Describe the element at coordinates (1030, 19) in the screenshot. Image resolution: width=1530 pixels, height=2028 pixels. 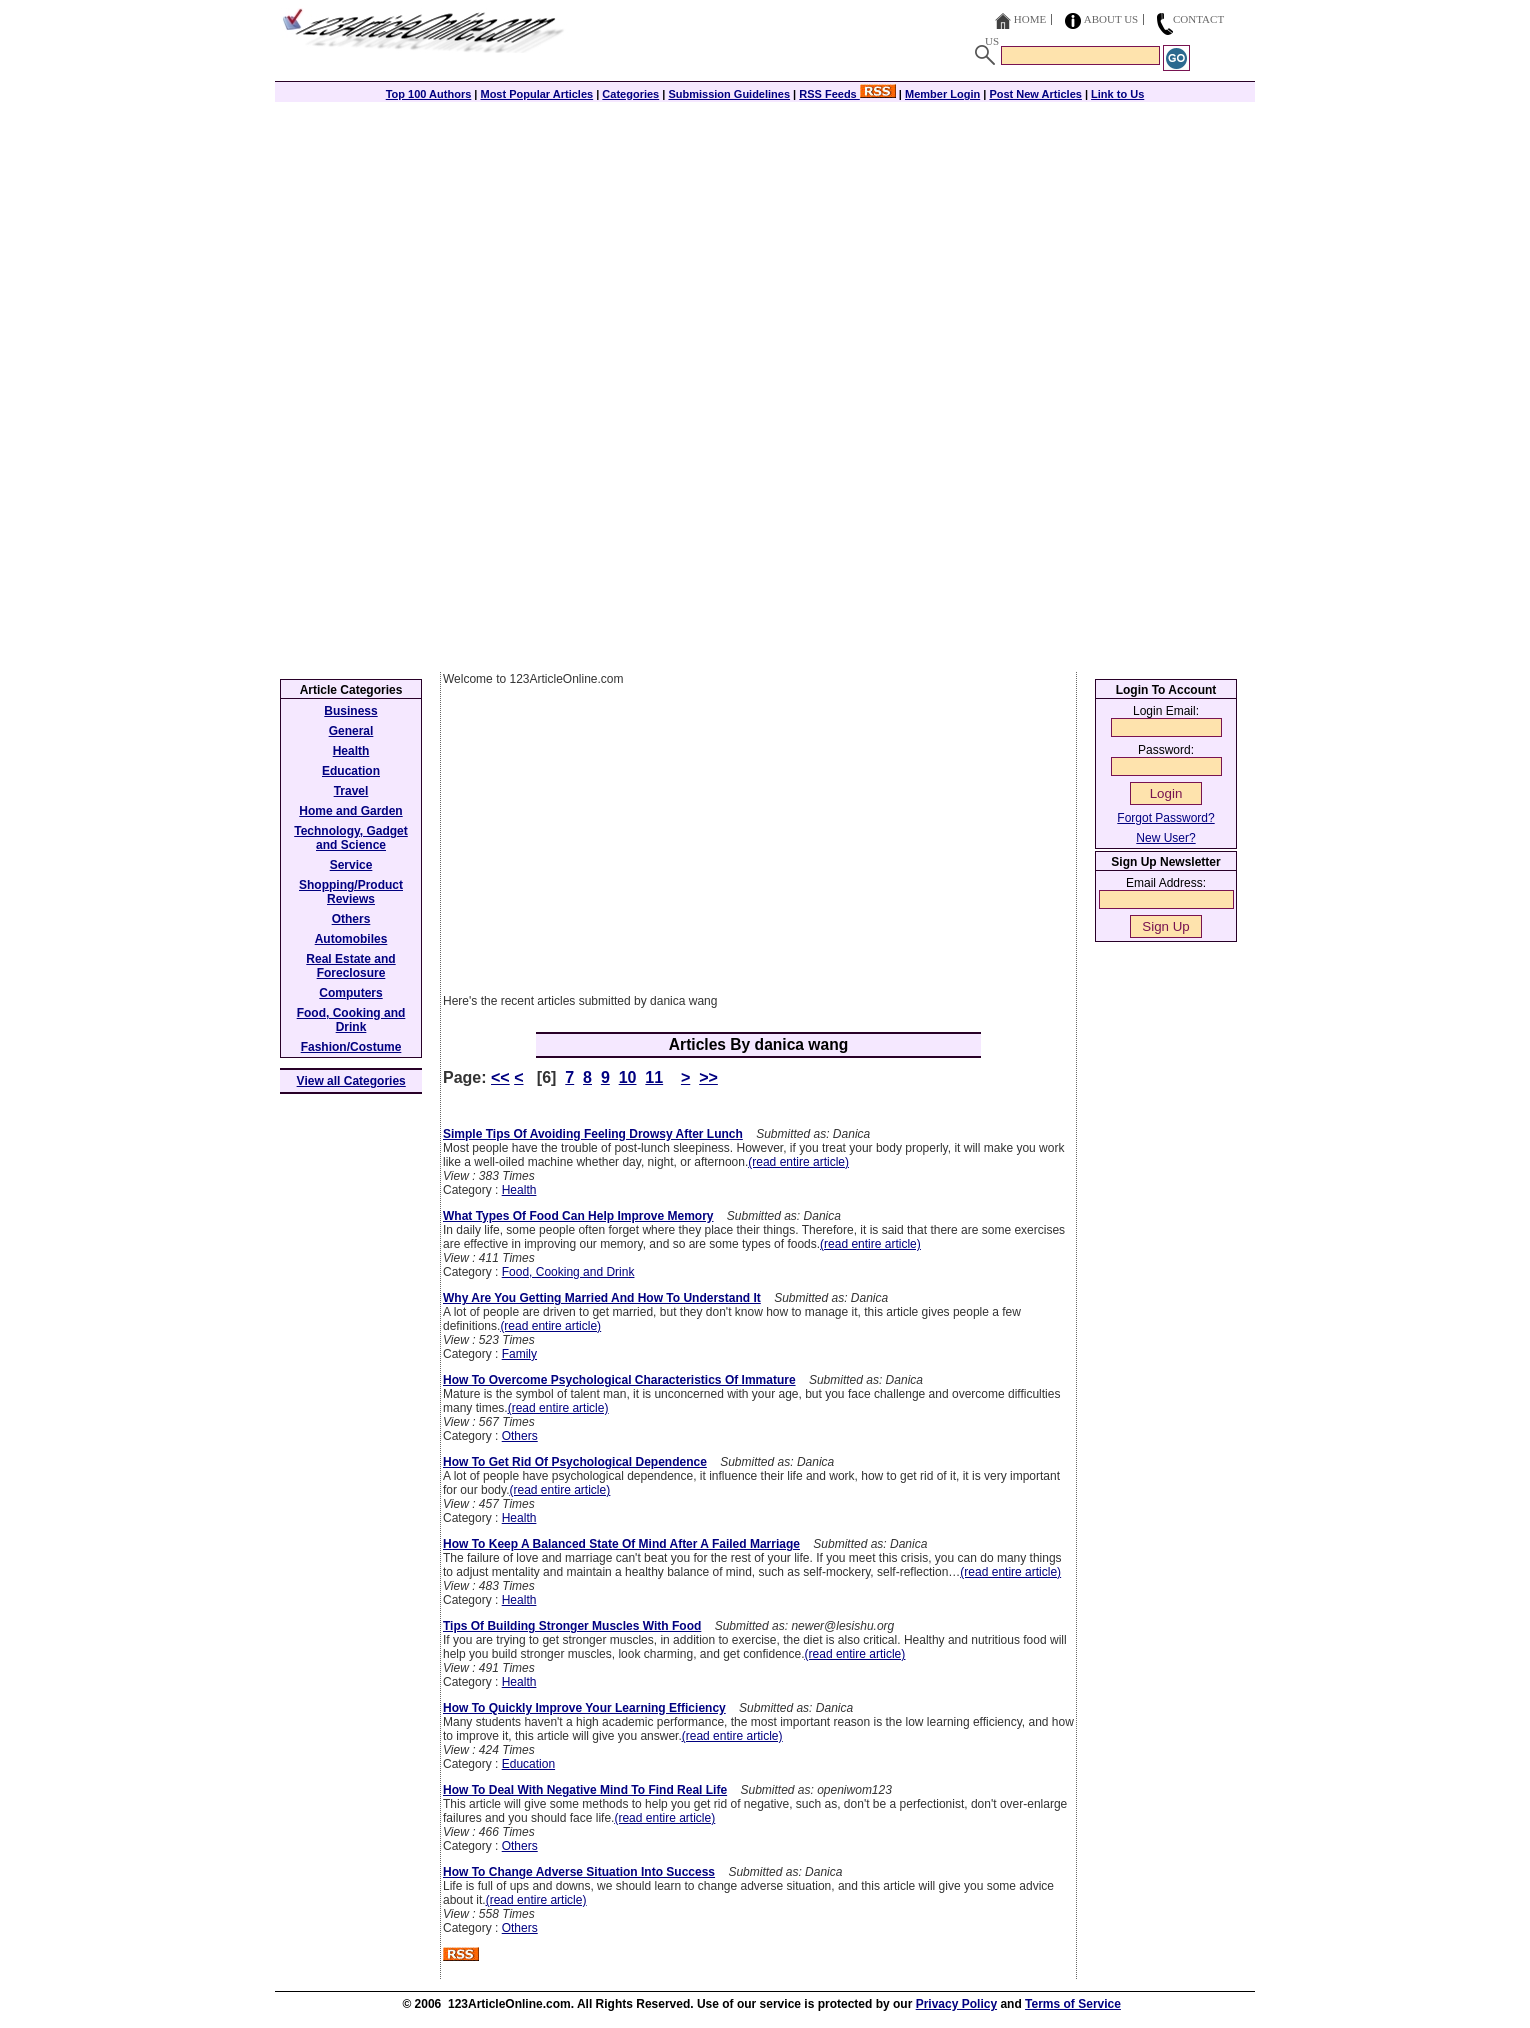
I see `Home` at that location.